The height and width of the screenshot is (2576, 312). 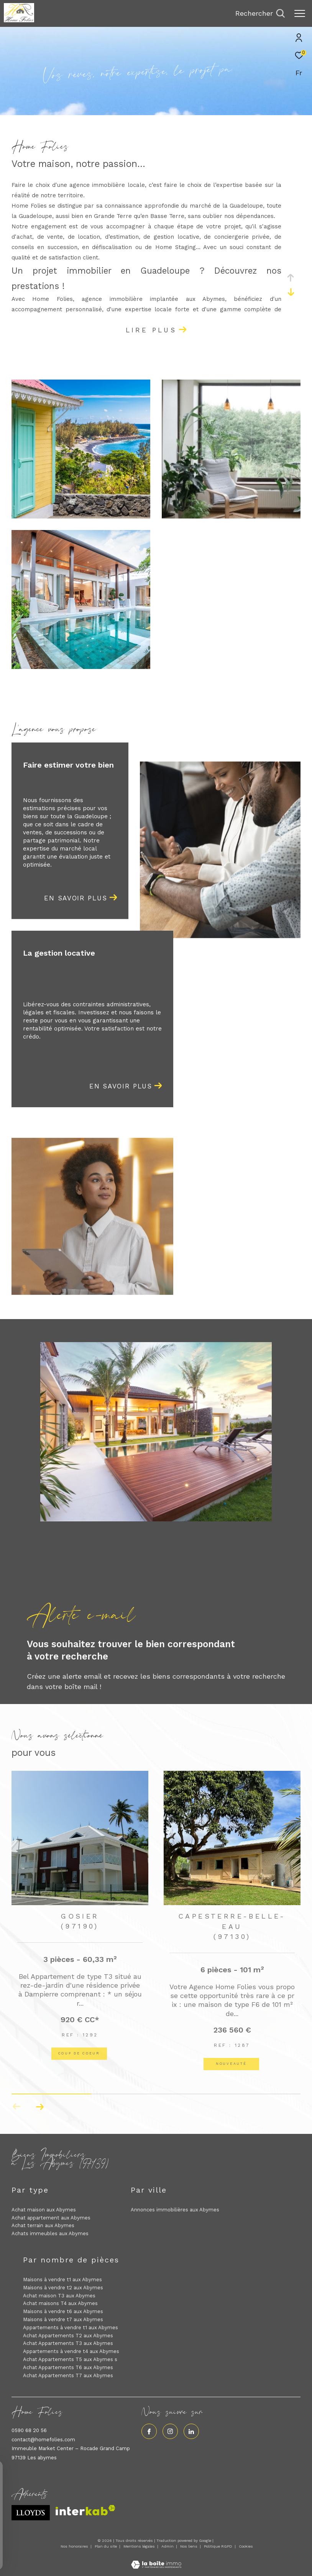 I want to click on Admin, so click(x=168, y=2546).